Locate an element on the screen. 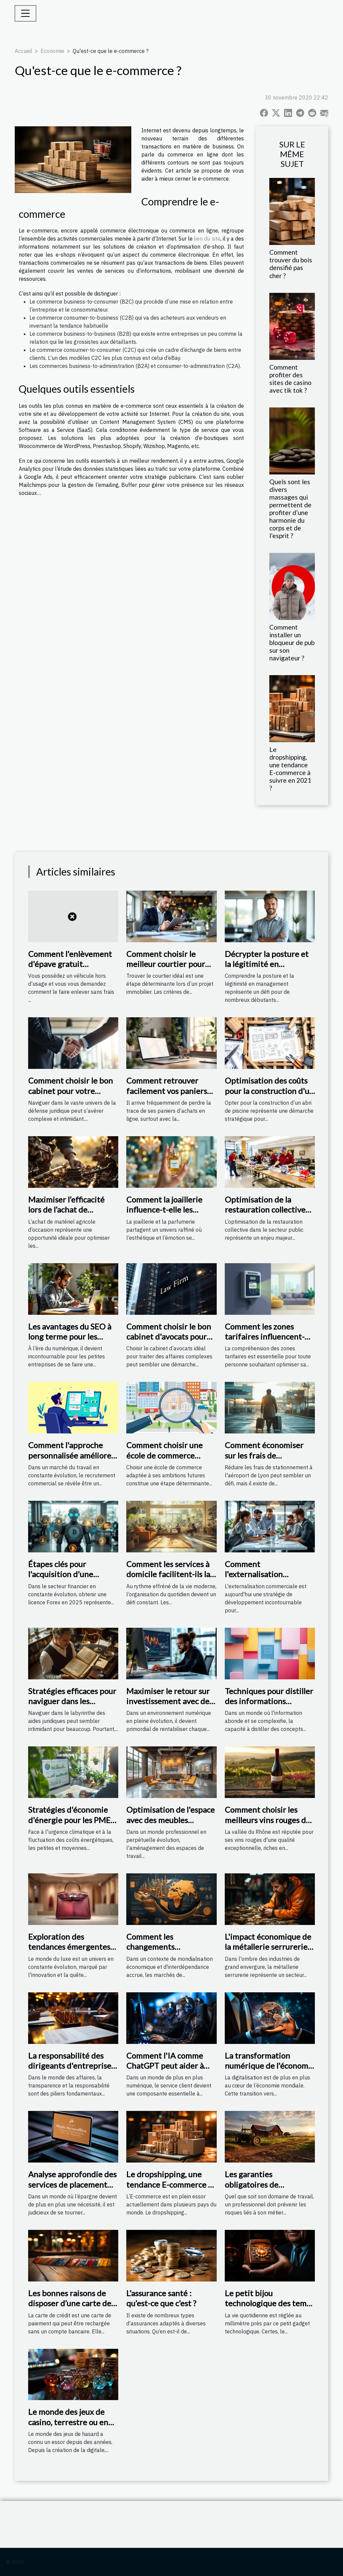 The width and height of the screenshot is (343, 2576). Stratégies d'économie d'énergie pour les PME taux de rentabilité et subventions disponibles is located at coordinates (71, 1825).